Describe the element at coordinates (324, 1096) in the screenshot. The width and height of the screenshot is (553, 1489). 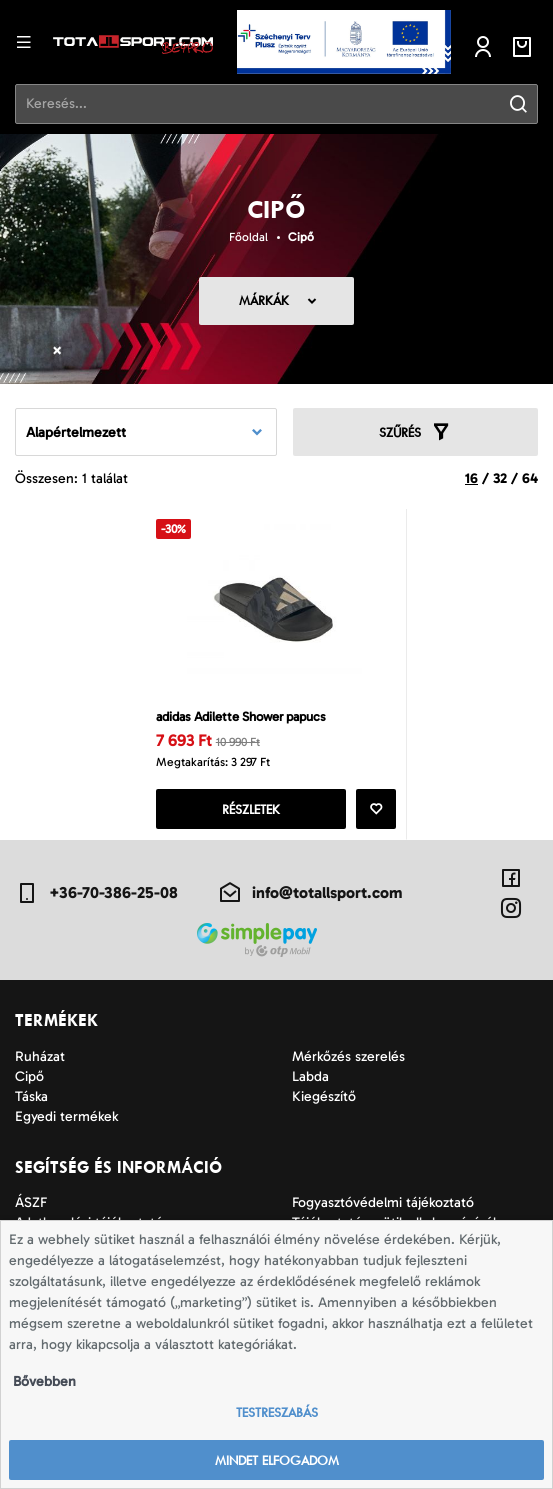
I see `Kiegészítő` at that location.